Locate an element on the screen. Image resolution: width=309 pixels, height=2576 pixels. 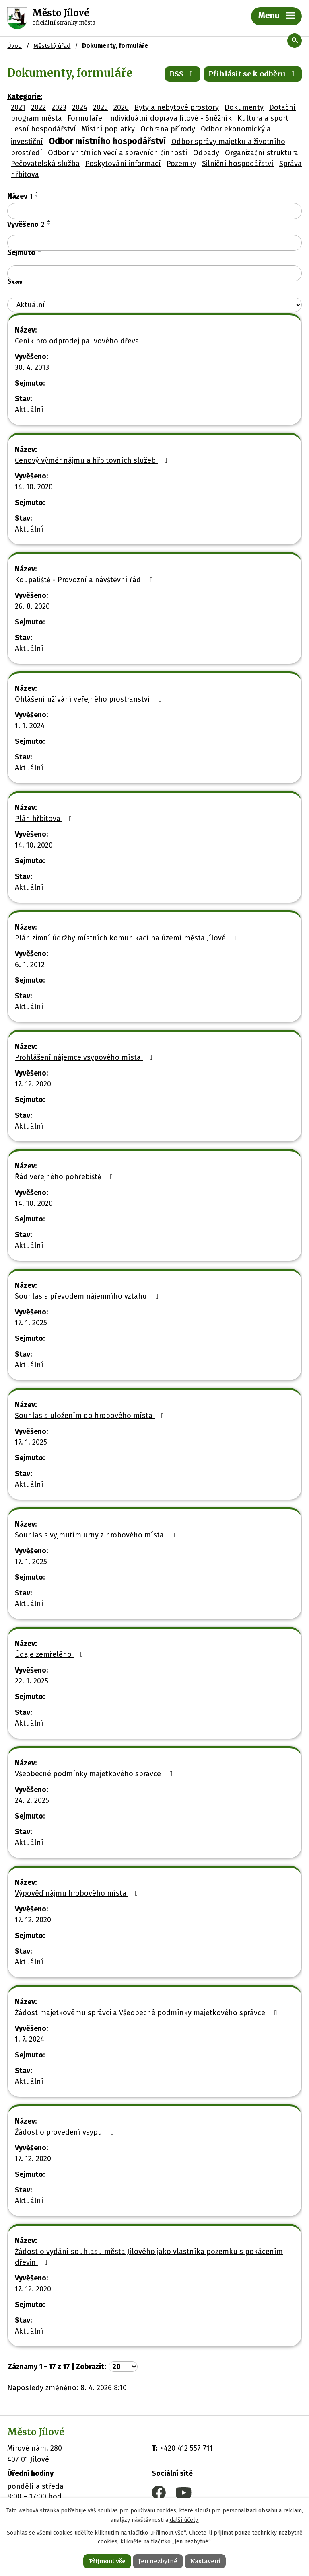
Byty a nebytové prostory is located at coordinates (176, 107).